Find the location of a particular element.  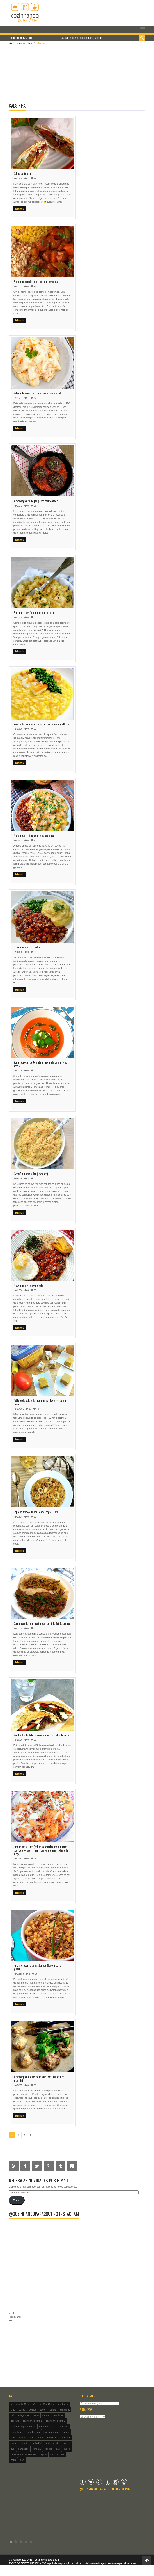

macarrão [macarrão (122 itens)] is located at coordinates (52, 2437).